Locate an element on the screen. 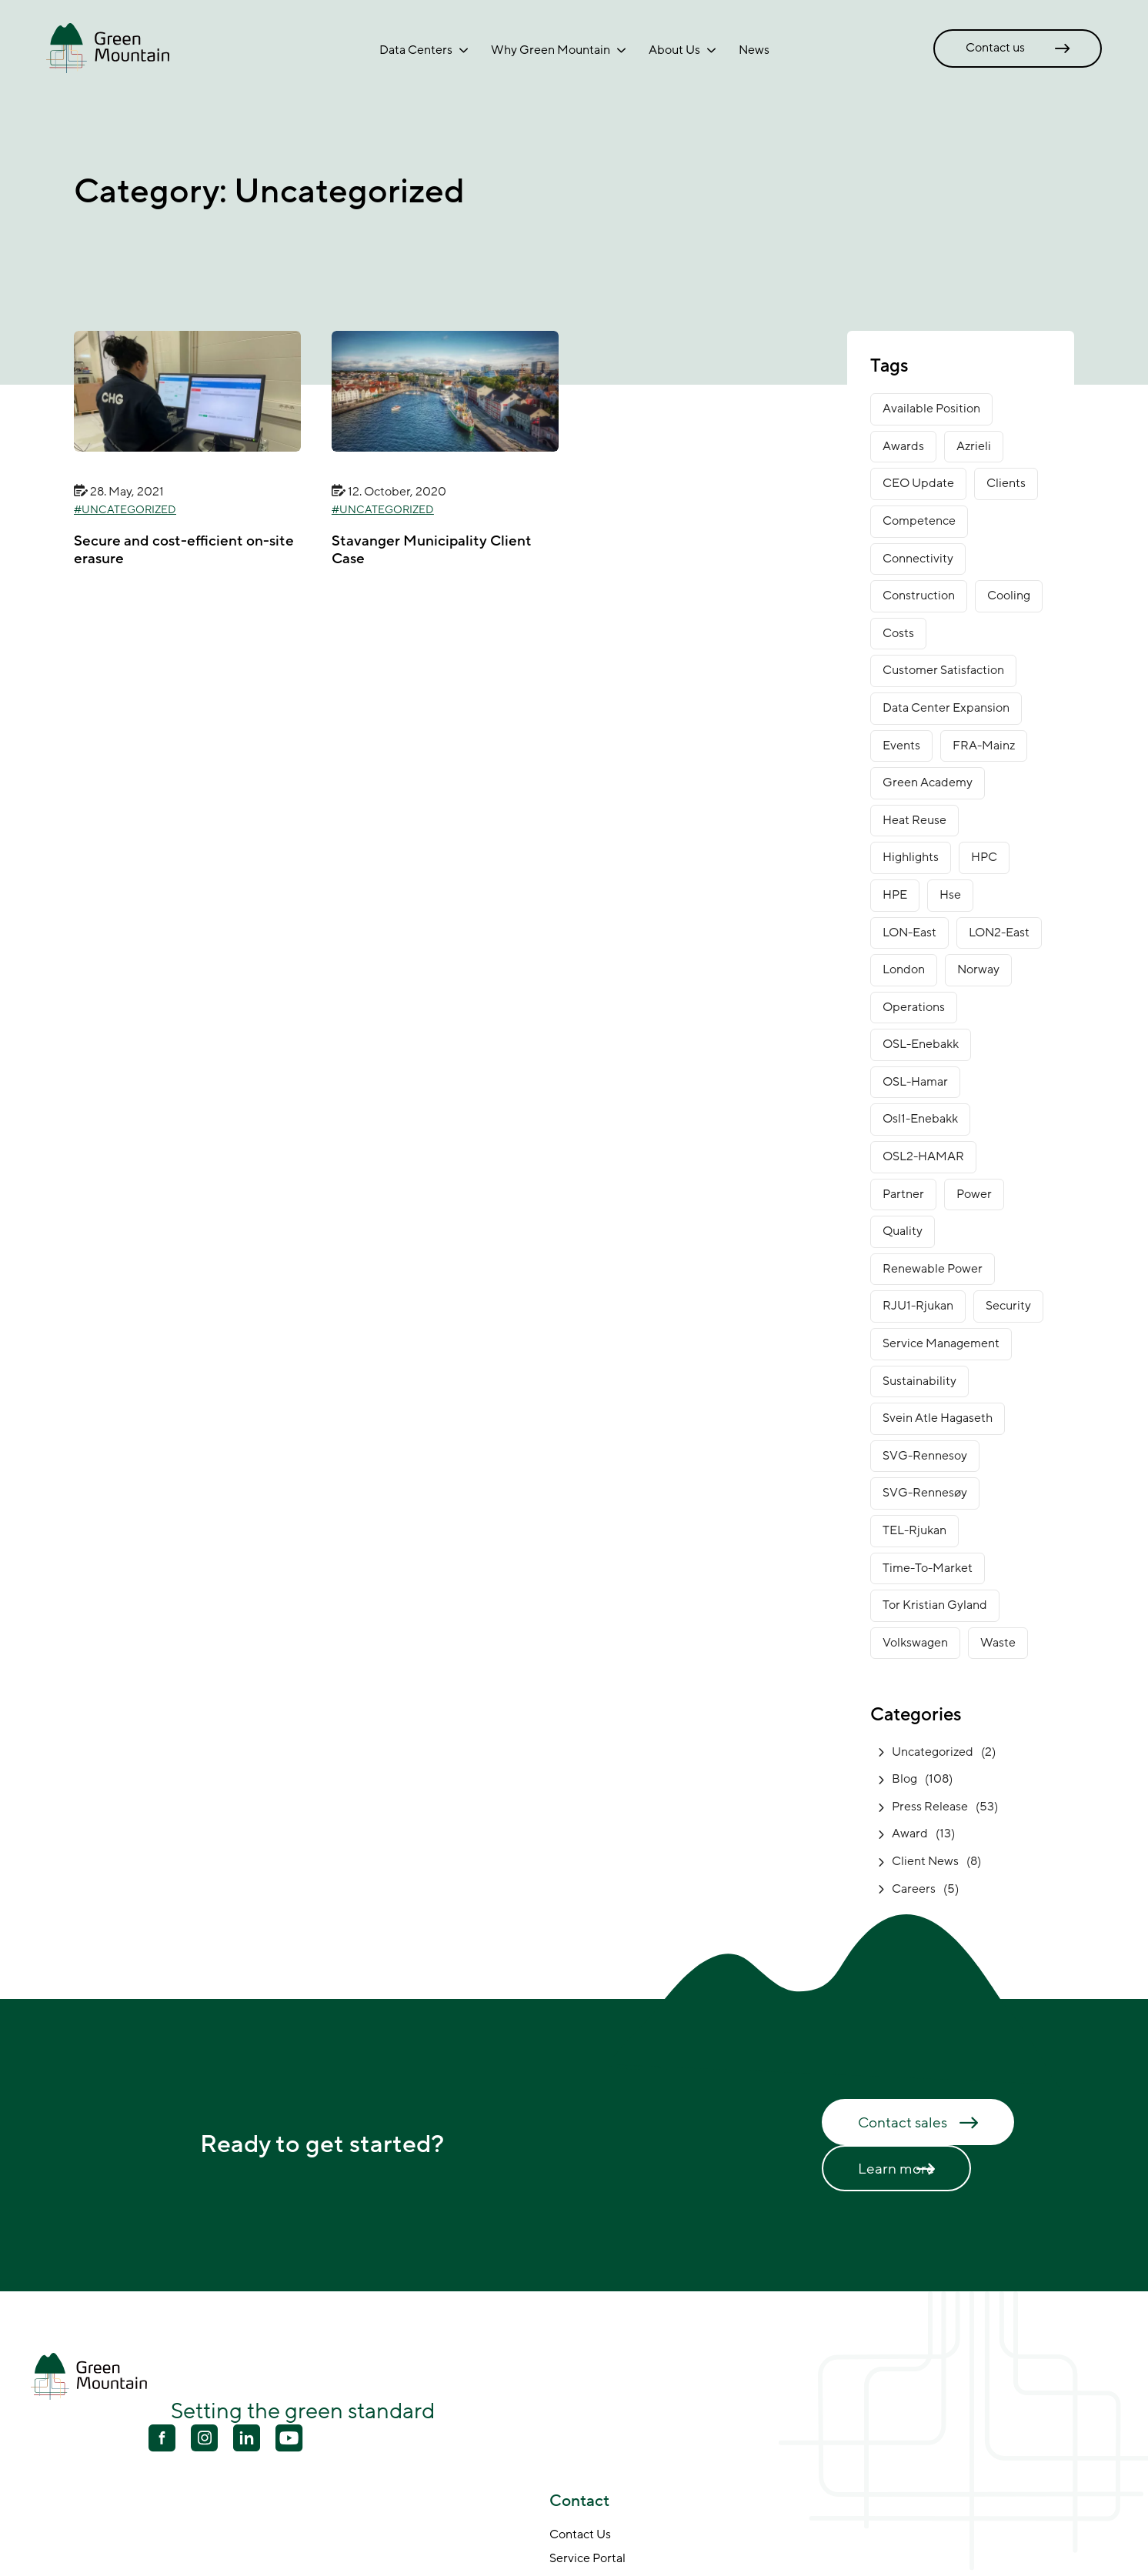 This screenshot has height=2576, width=1148. available position [available position (1 item)] is located at coordinates (931, 408).